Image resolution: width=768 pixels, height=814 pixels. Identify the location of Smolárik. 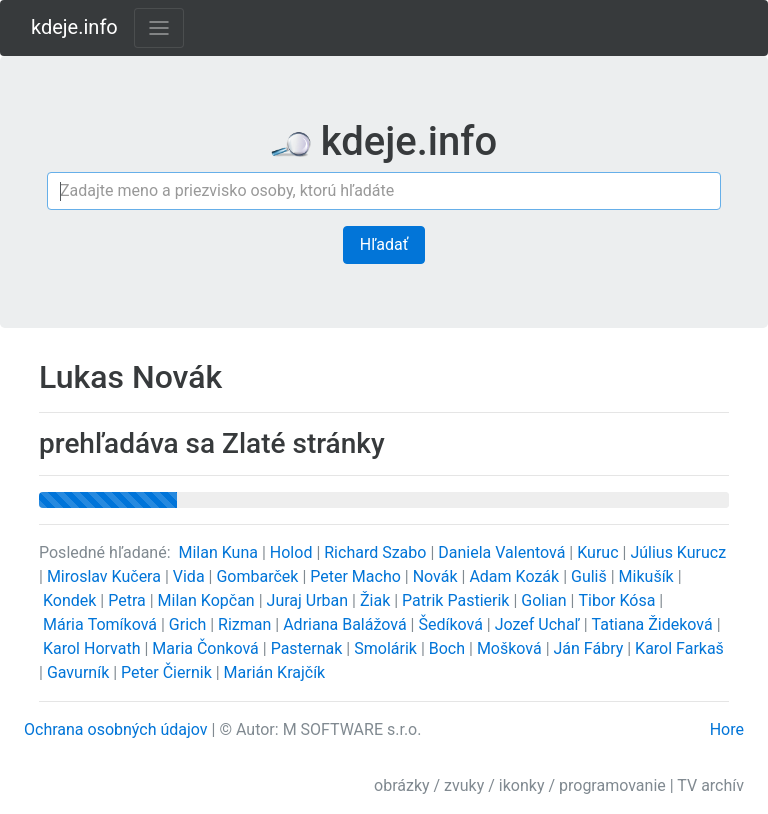
(387, 648).